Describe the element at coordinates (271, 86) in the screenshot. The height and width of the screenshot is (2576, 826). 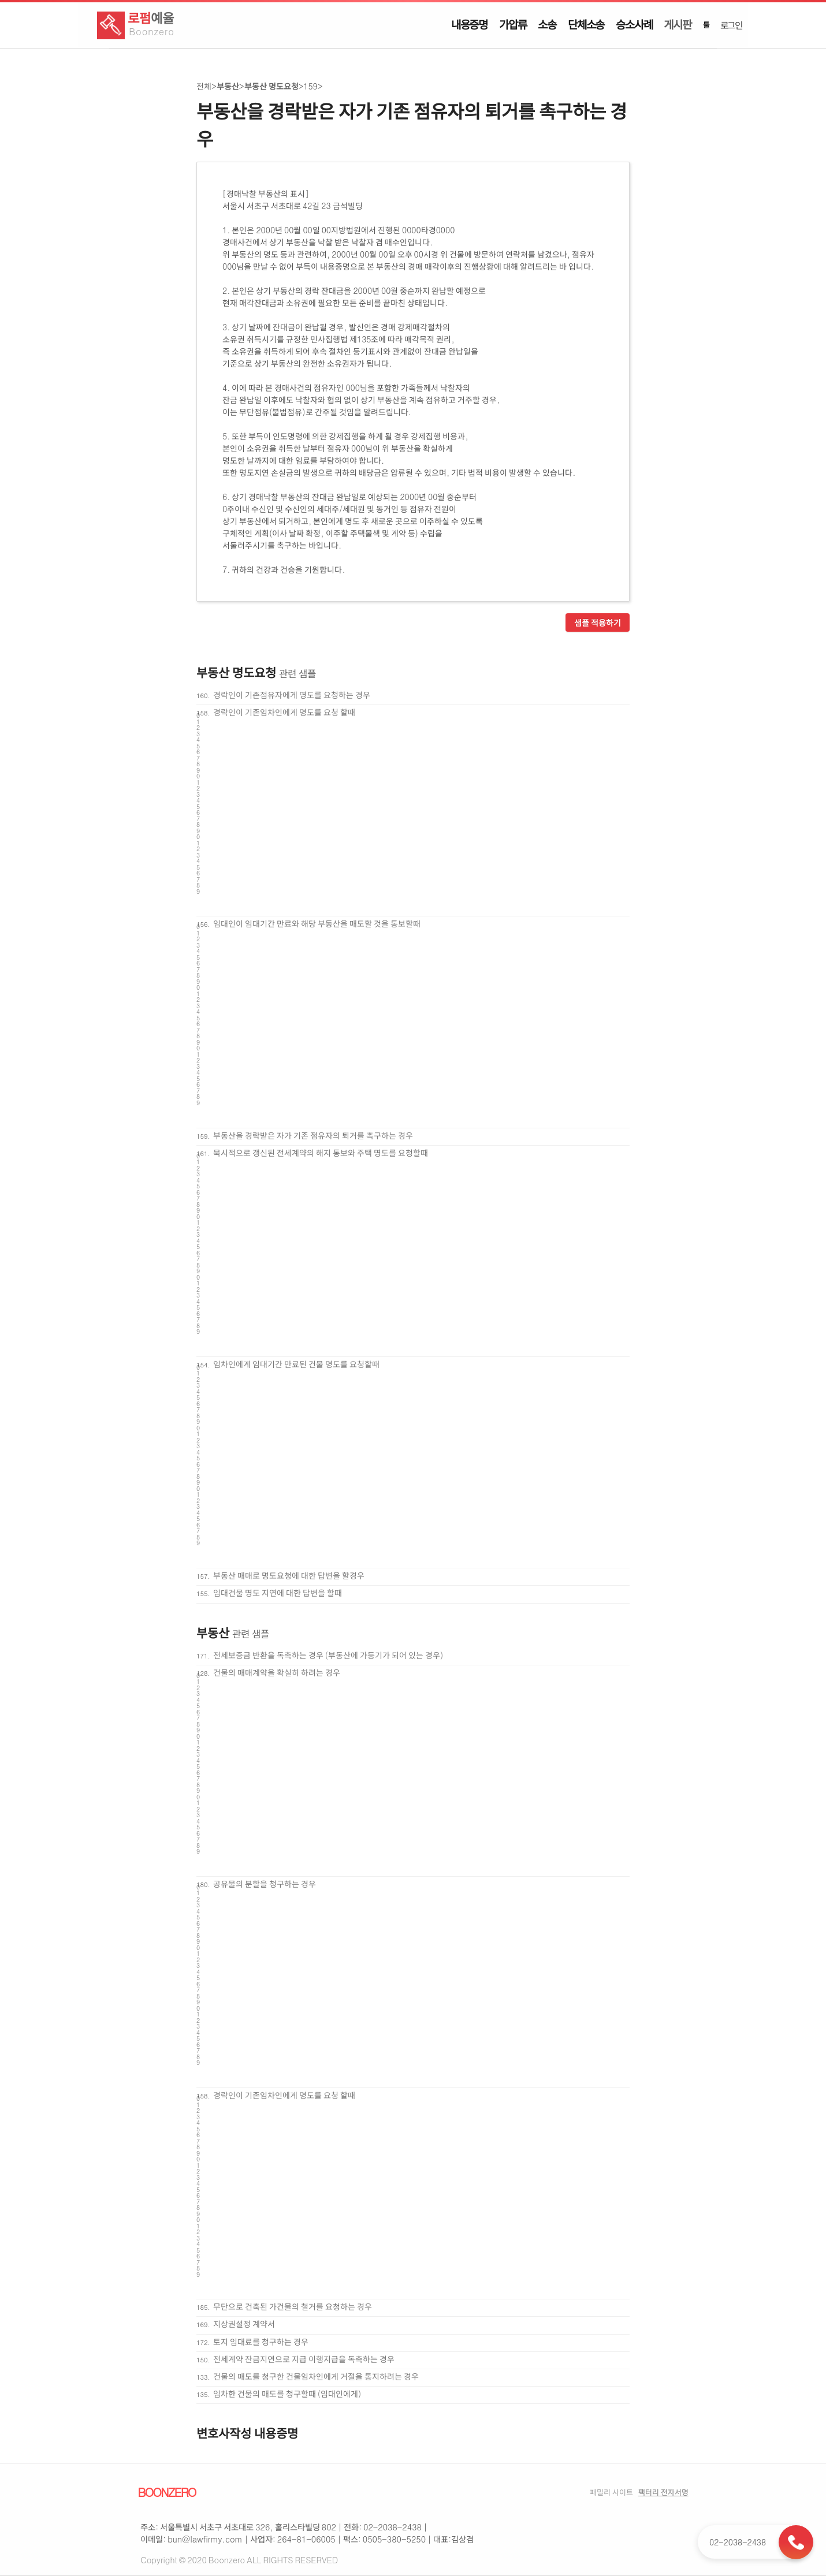
I see `부동산 명도요청` at that location.